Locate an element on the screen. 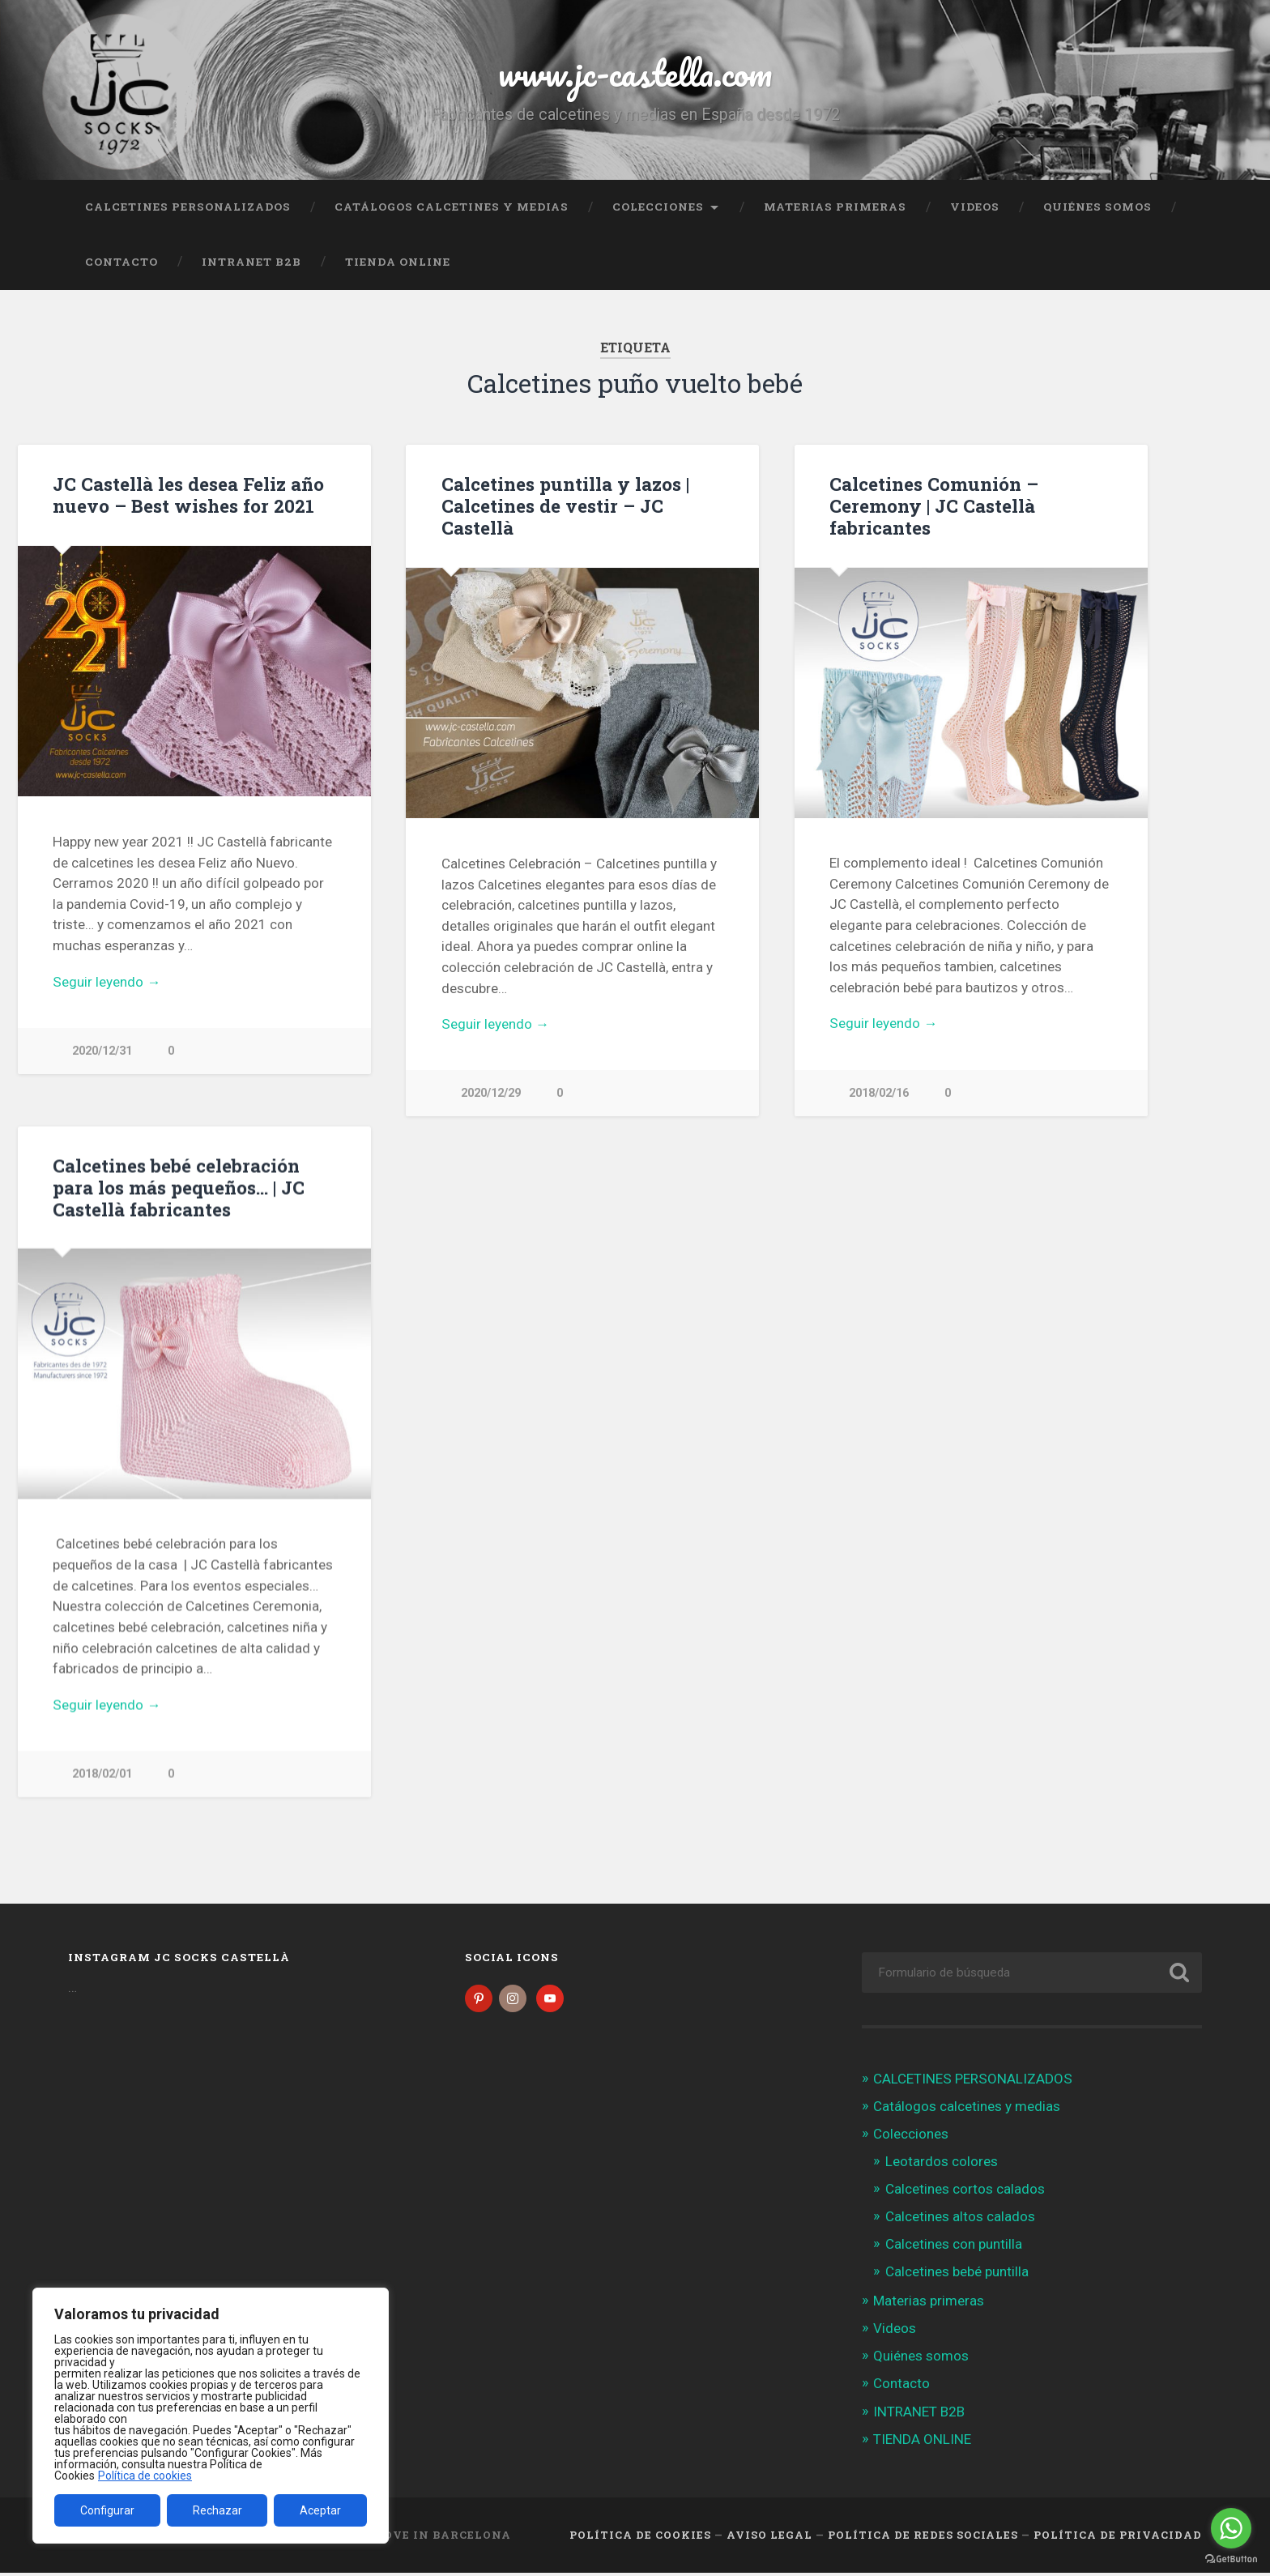 This screenshot has height=2576, width=1270. Calcetines con puntilla is located at coordinates (953, 2247).